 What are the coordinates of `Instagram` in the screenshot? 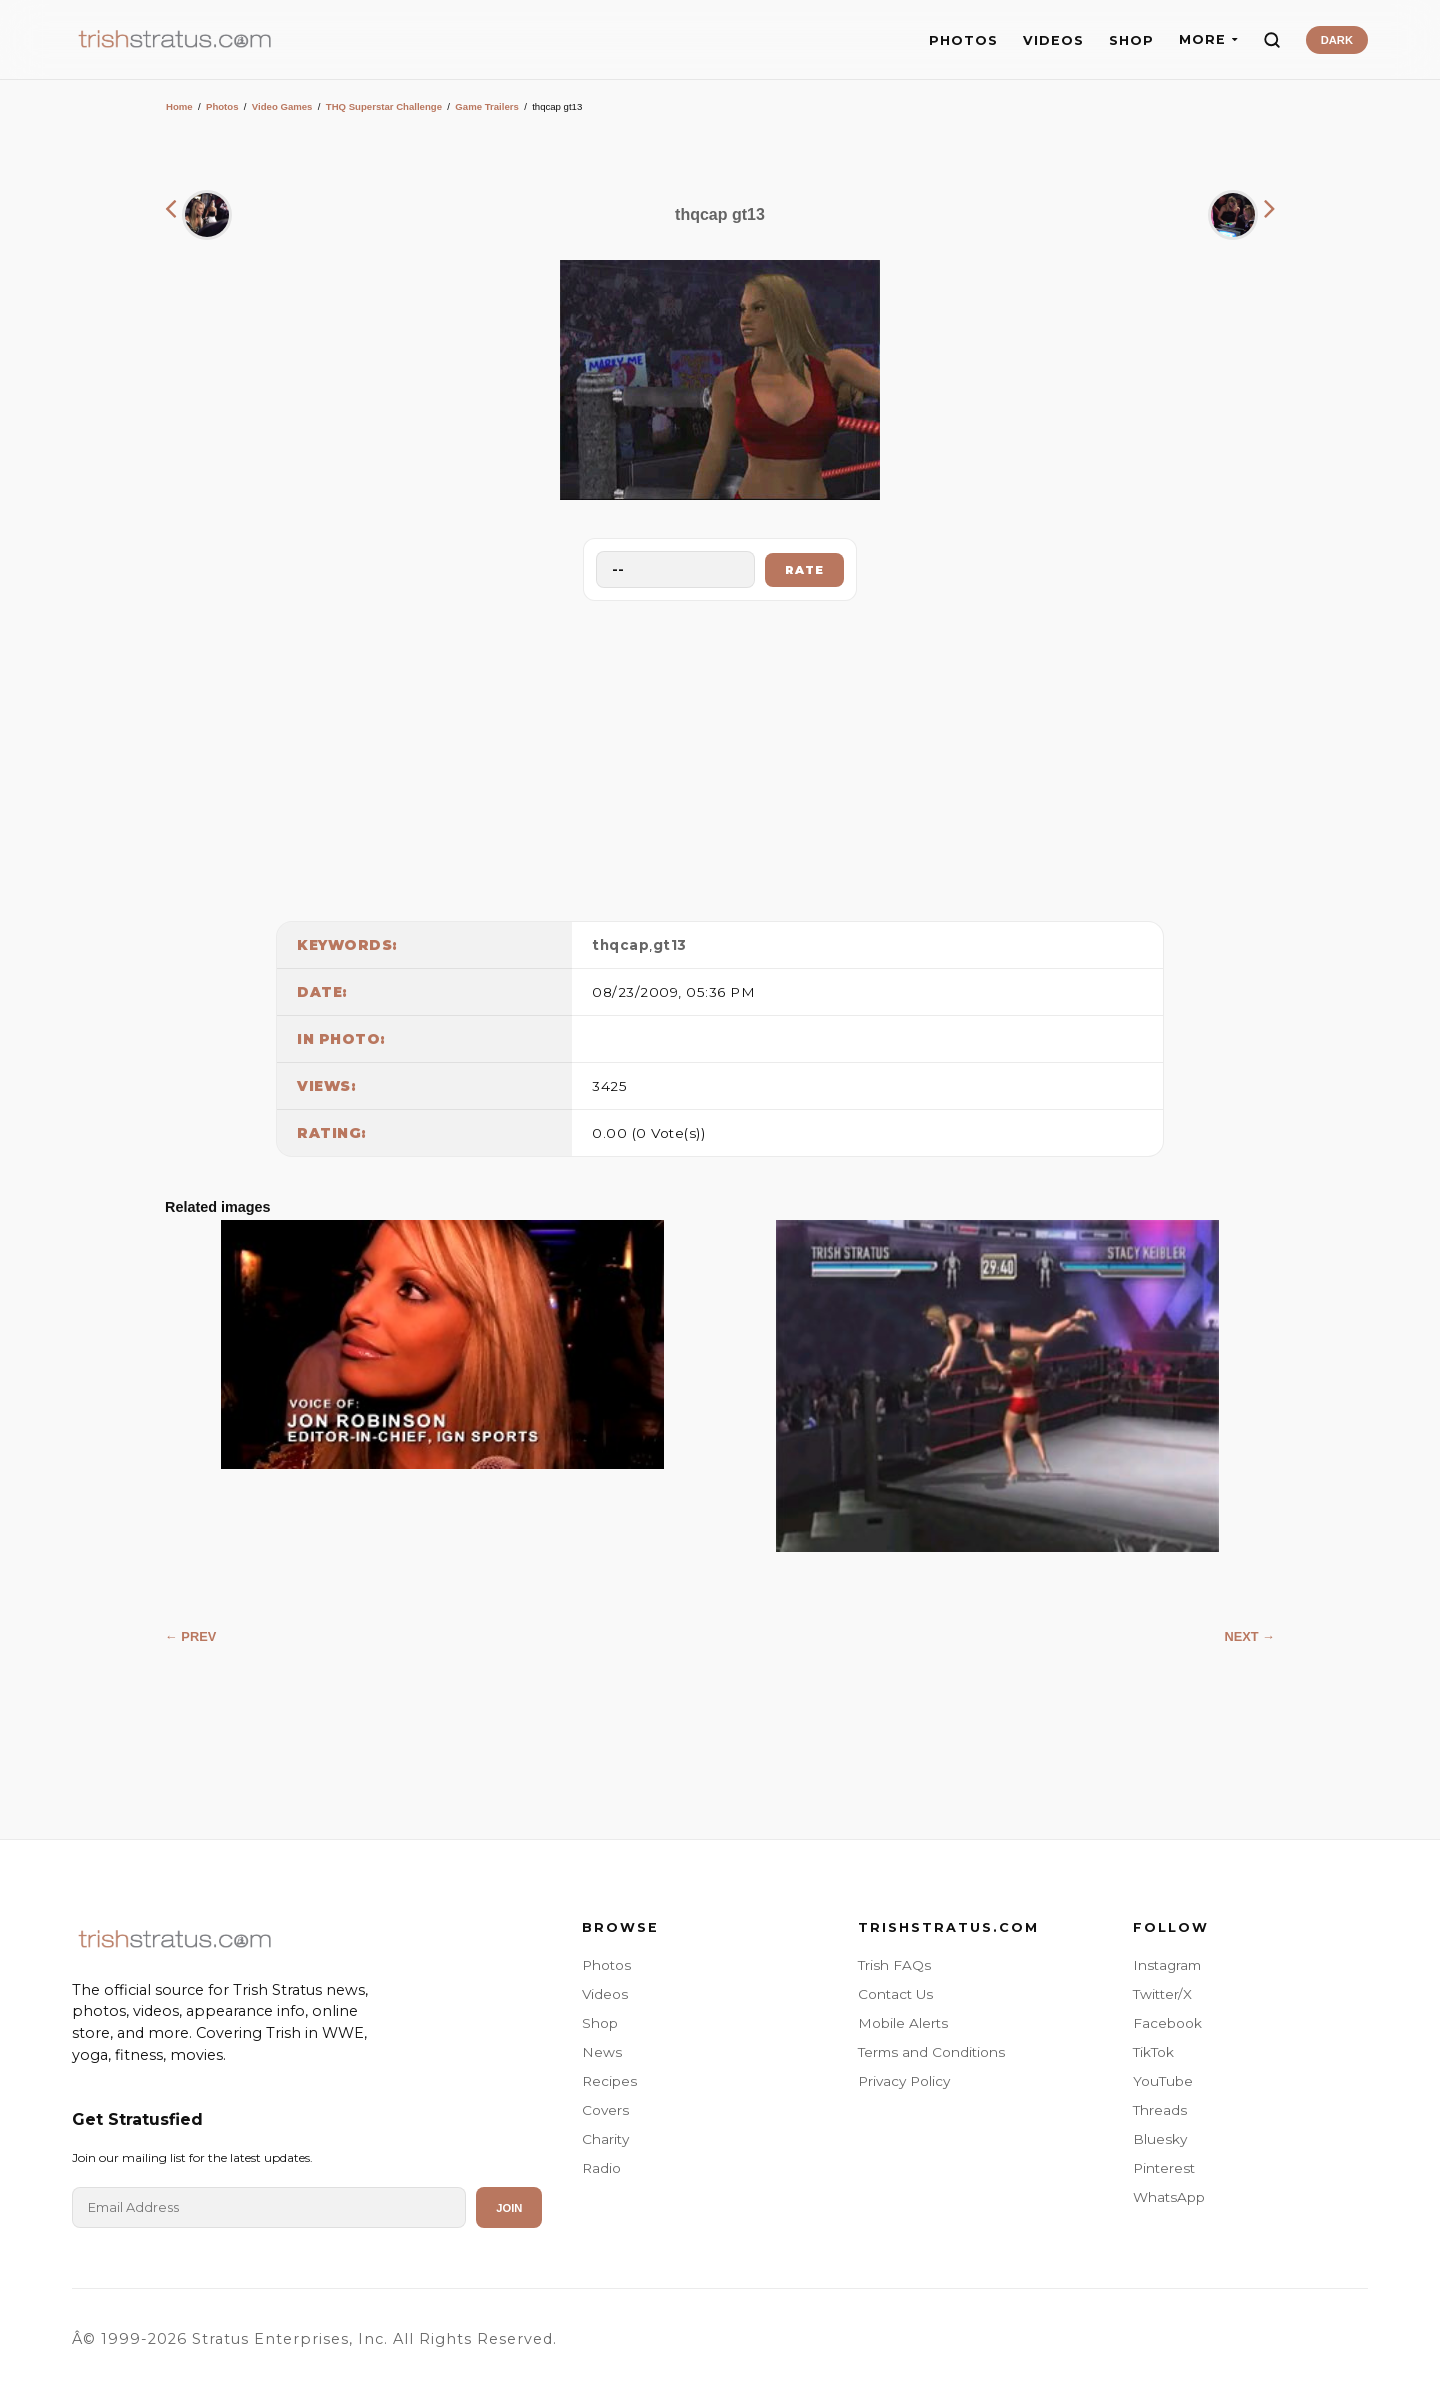 It's located at (1167, 1965).